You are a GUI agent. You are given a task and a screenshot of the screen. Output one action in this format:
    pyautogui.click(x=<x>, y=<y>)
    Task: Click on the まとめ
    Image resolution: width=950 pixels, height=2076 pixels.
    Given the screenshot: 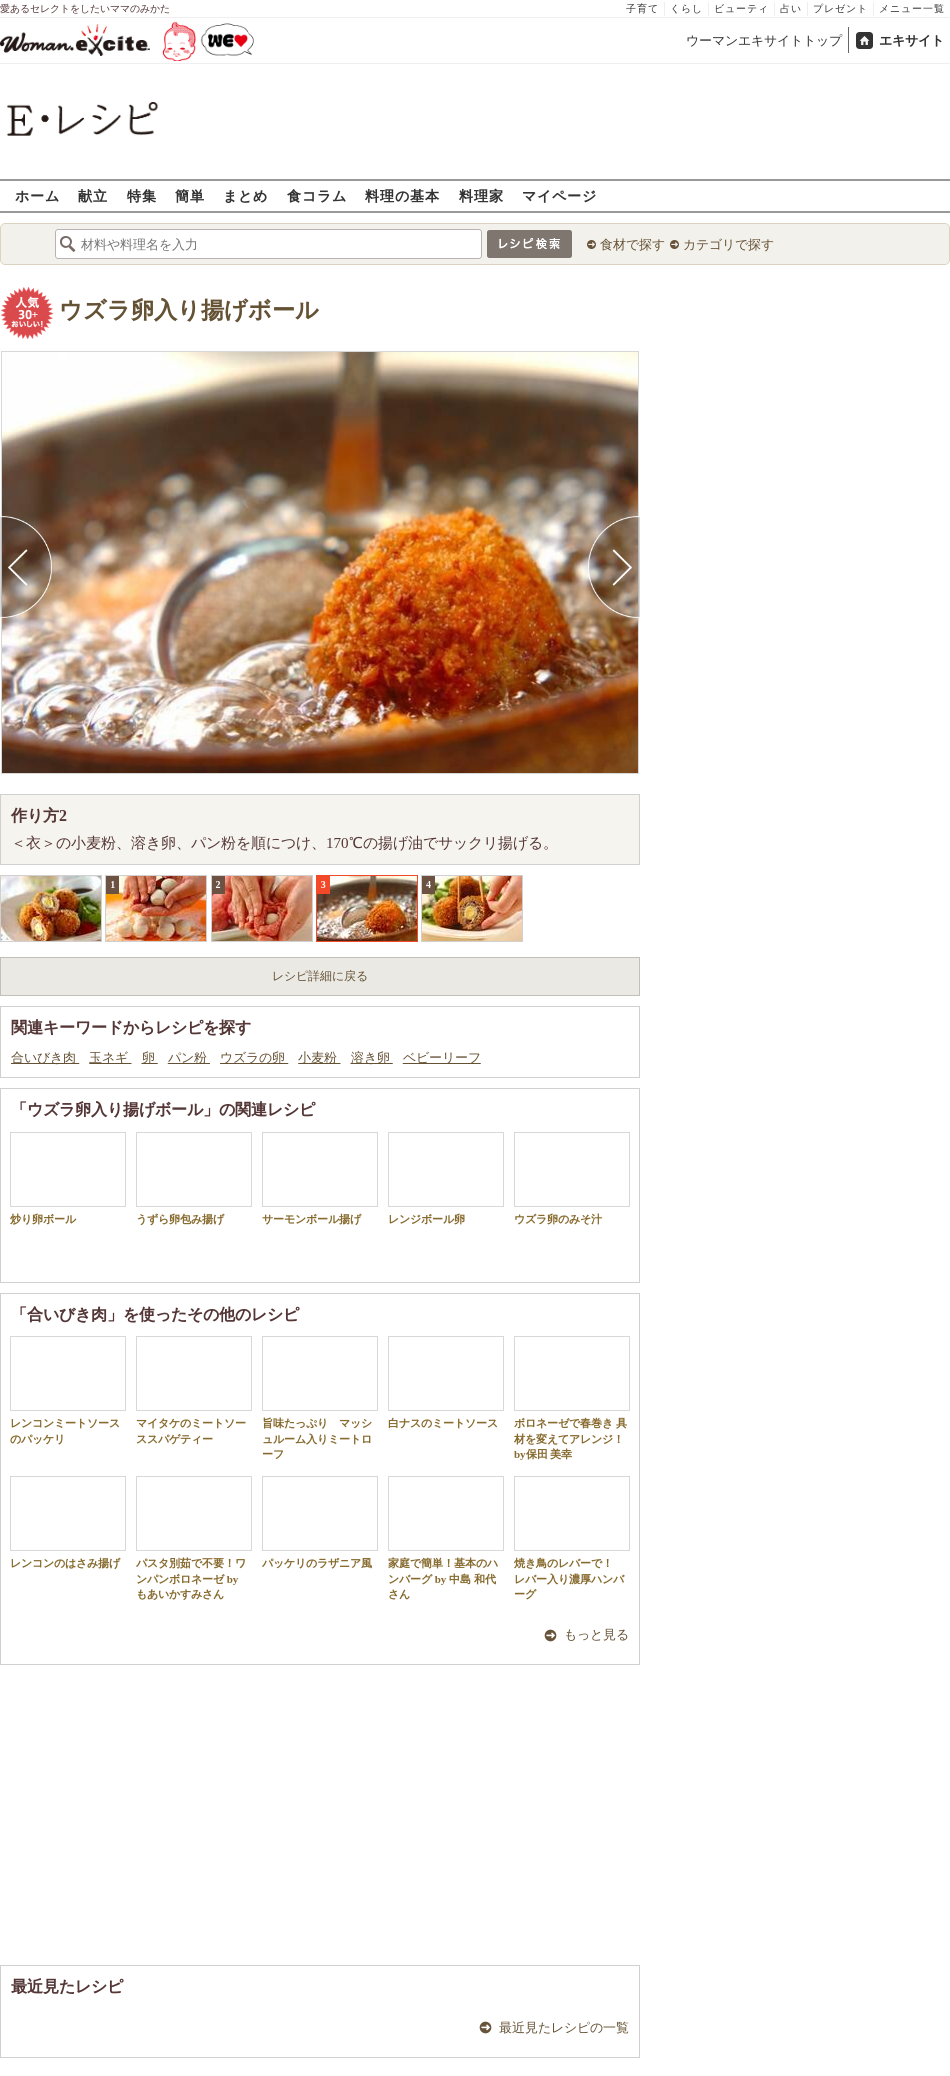 What is the action you would take?
    pyautogui.click(x=245, y=195)
    